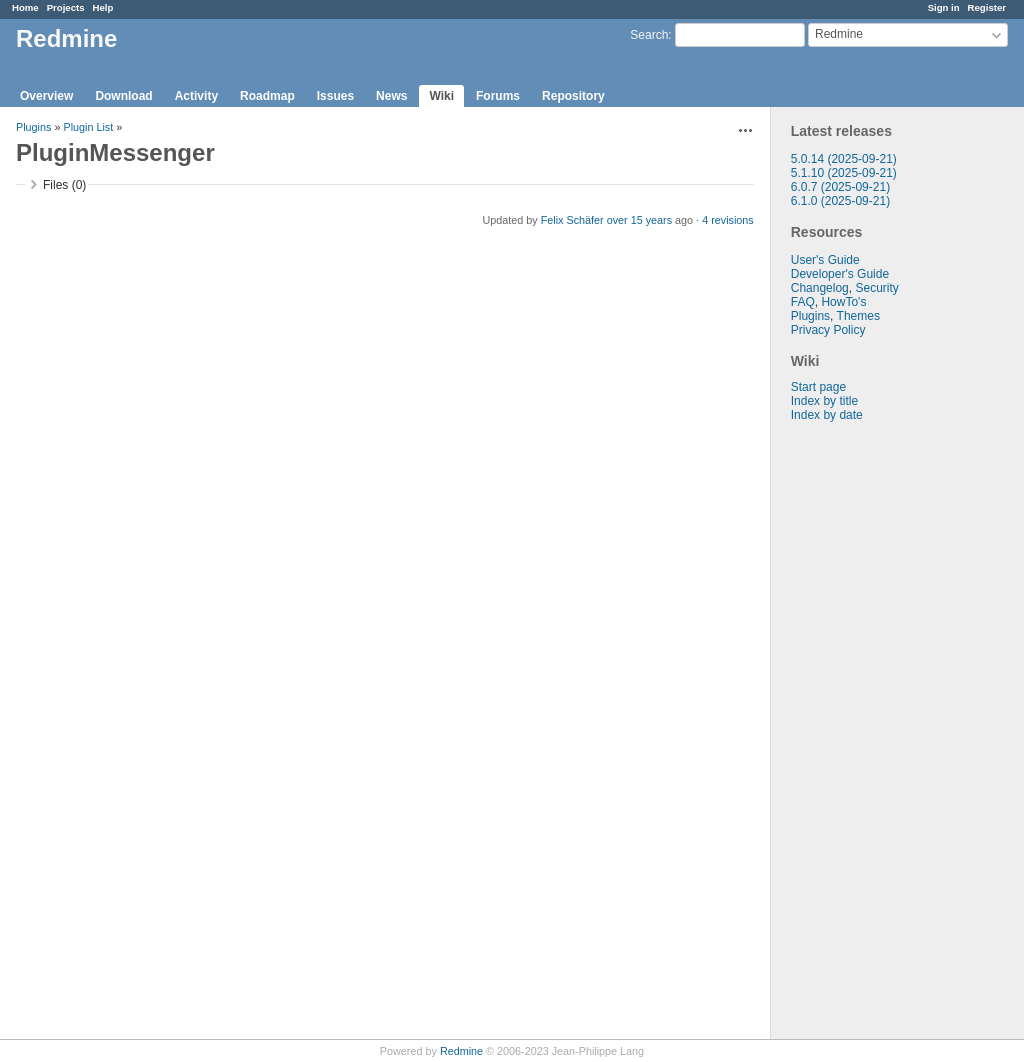 The width and height of the screenshot is (1024, 1062). I want to click on 5.1.10 (2025-09-21), so click(844, 173).